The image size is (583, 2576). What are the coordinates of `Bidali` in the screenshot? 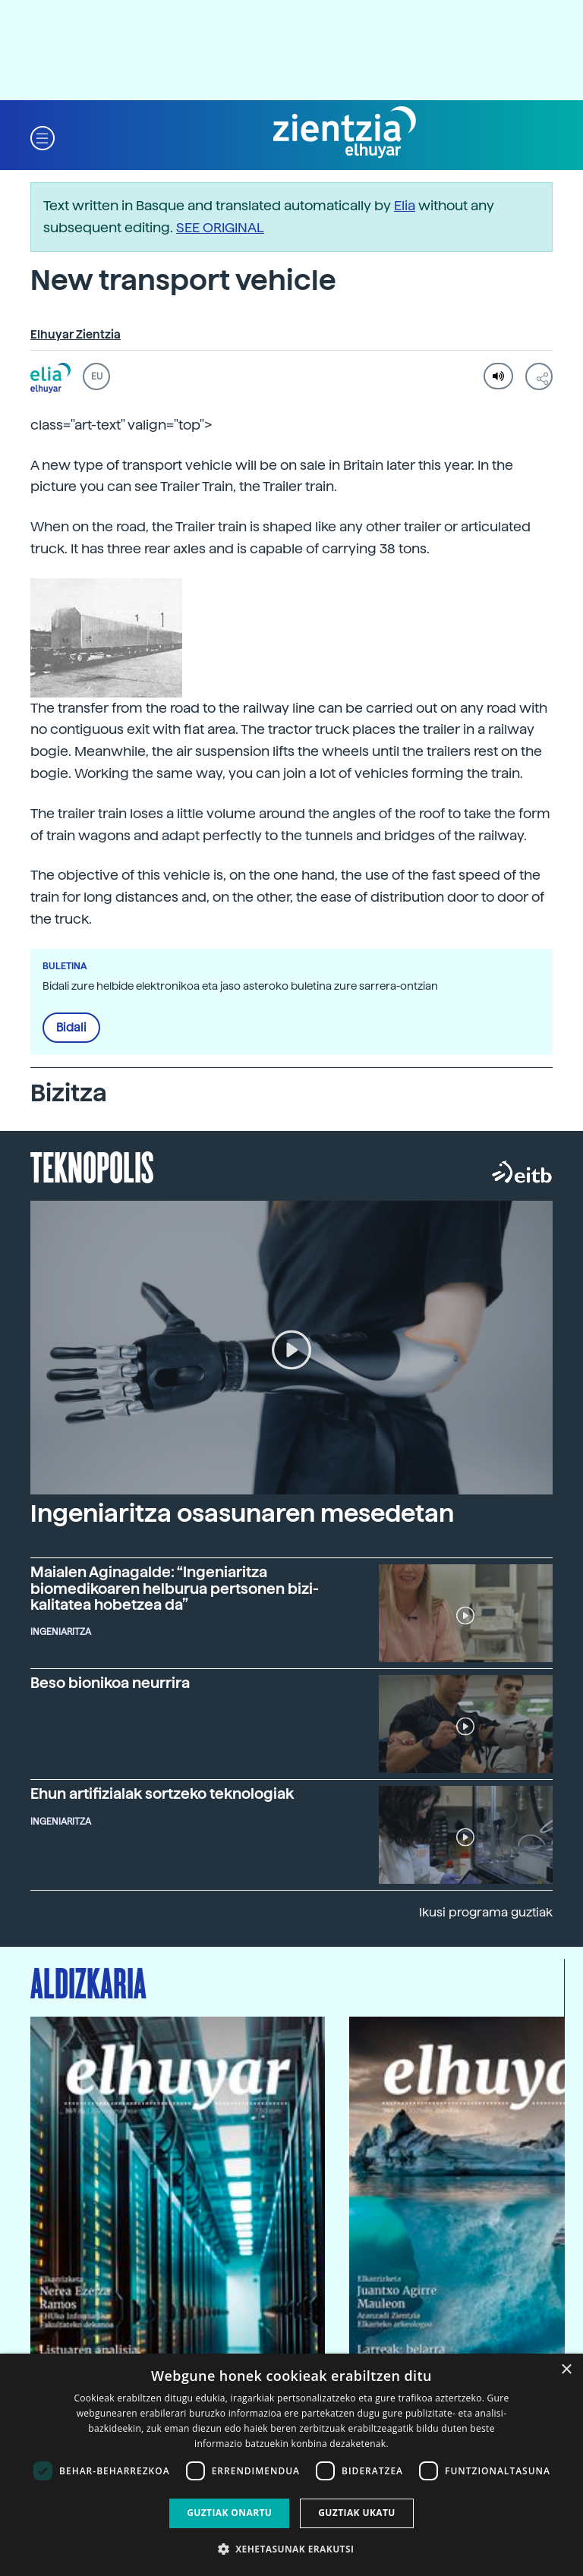 It's located at (71, 1027).